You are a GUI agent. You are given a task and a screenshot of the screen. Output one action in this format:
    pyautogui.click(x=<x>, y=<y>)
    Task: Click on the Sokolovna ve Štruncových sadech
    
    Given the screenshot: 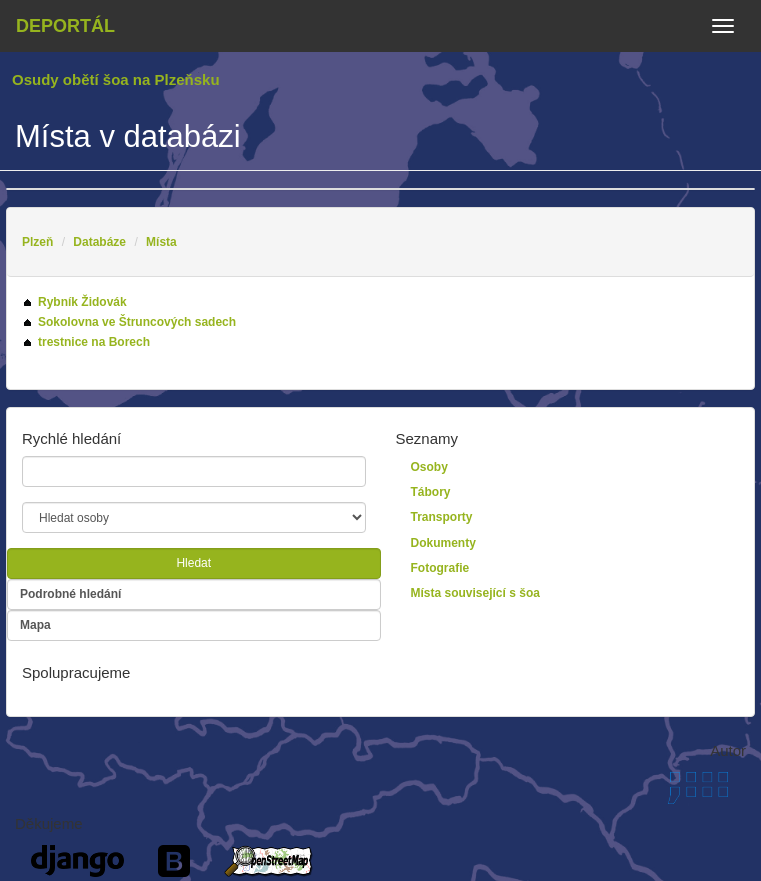 What is the action you would take?
    pyautogui.click(x=137, y=322)
    